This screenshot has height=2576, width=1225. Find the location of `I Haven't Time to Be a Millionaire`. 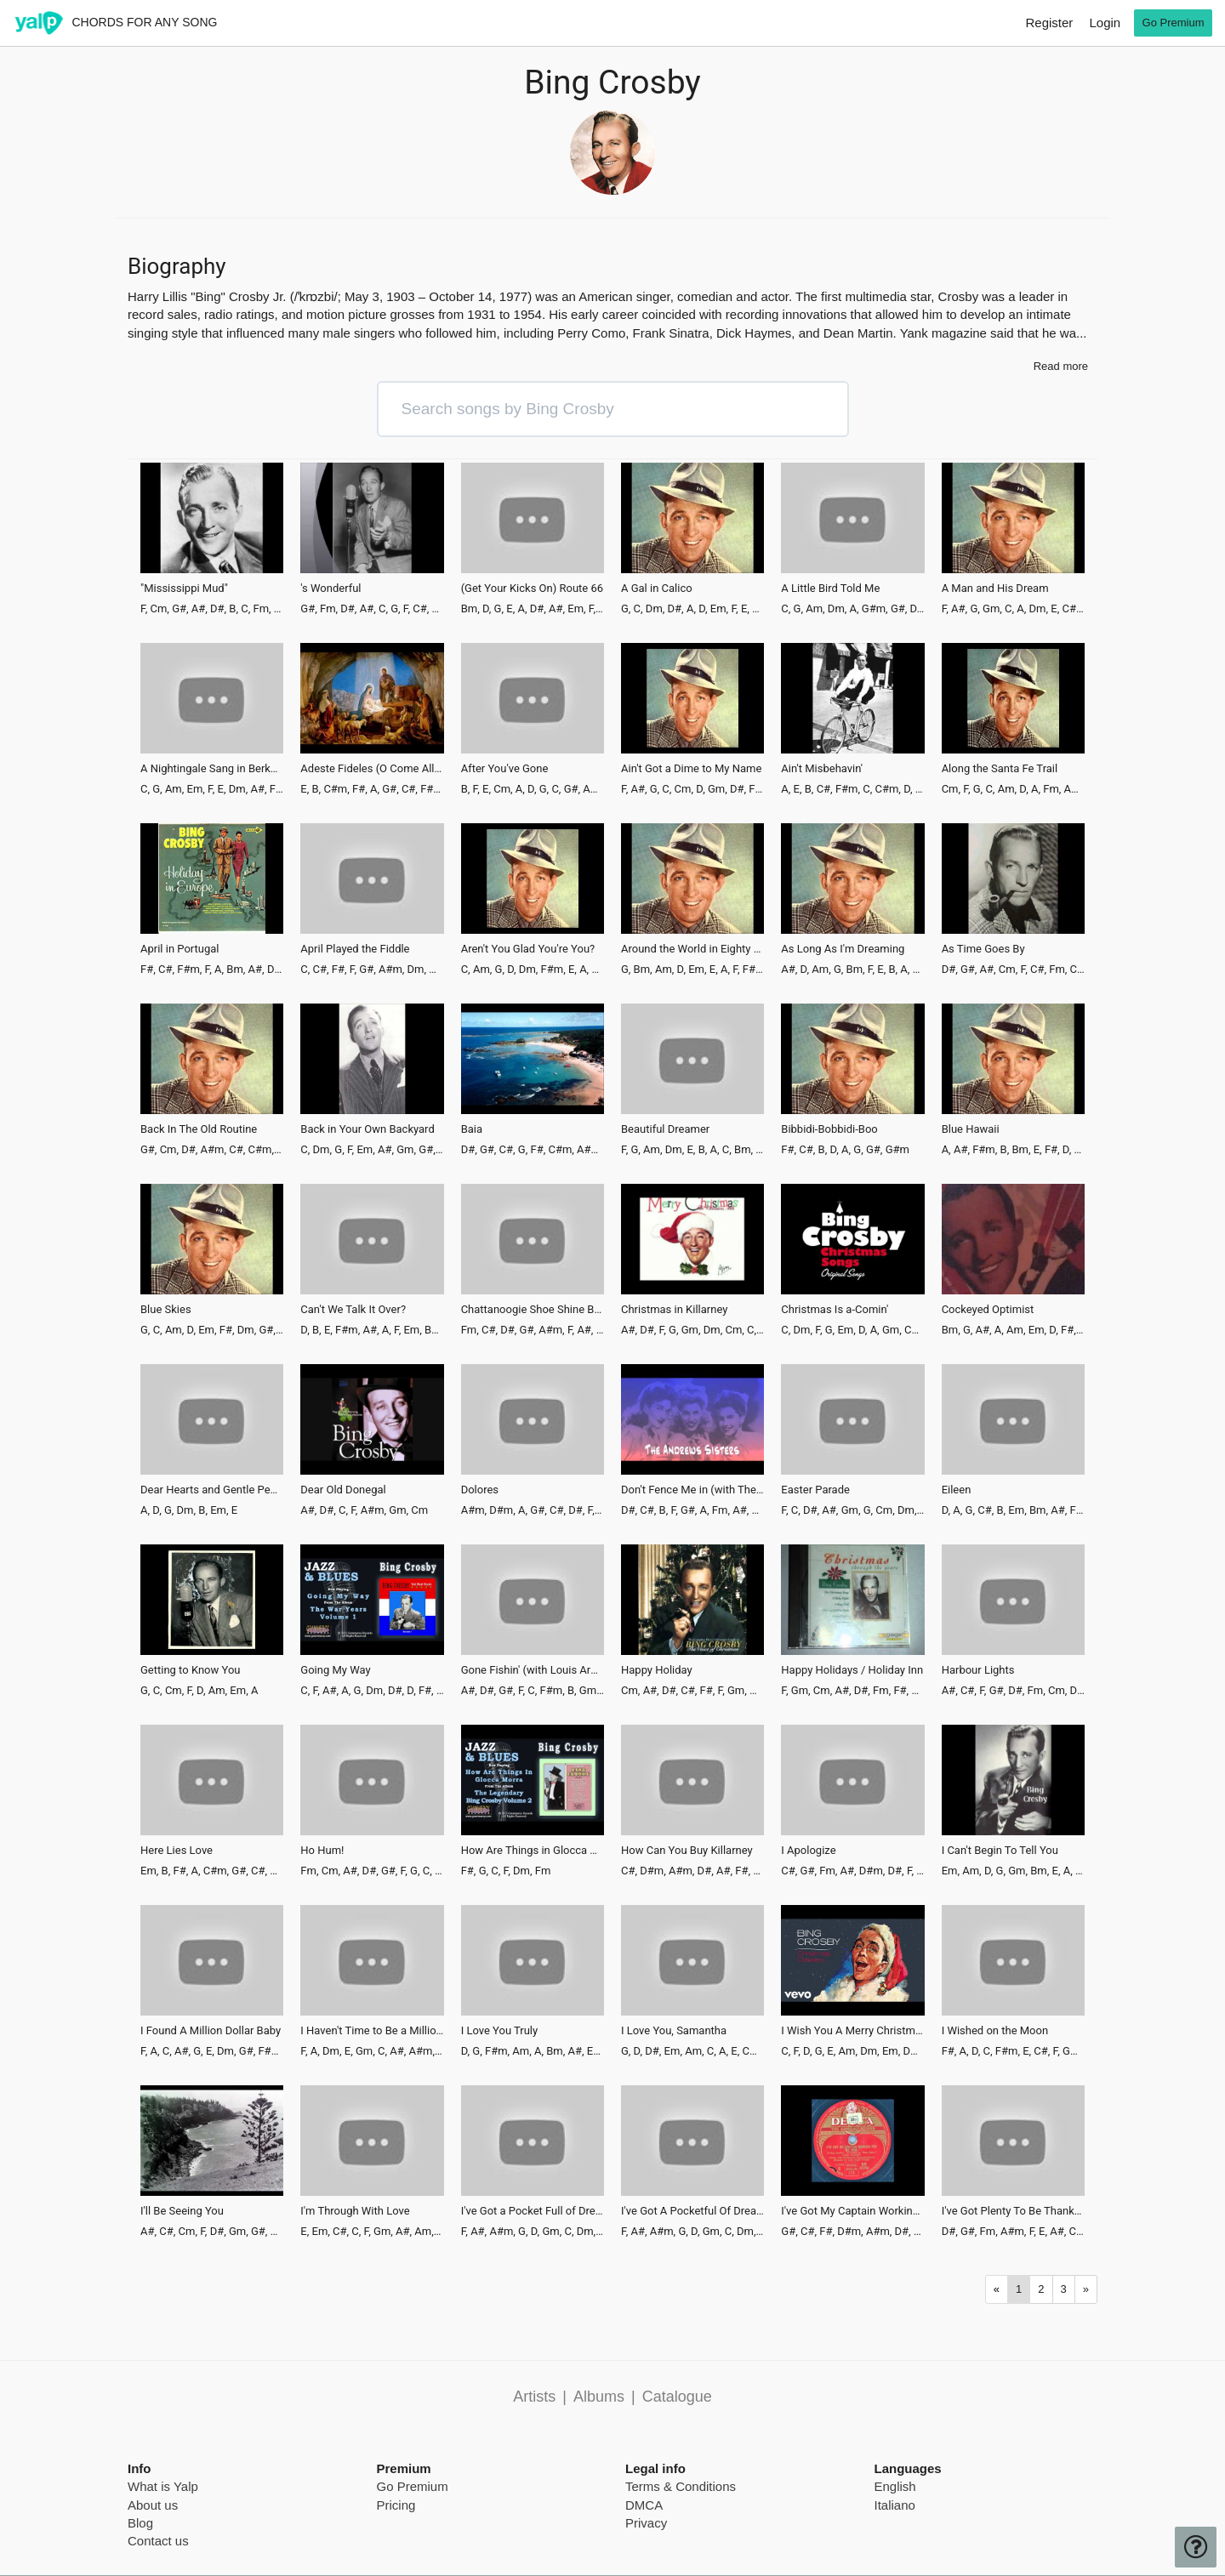

I Haven't Time to Be a Millionaire is located at coordinates (371, 2031).